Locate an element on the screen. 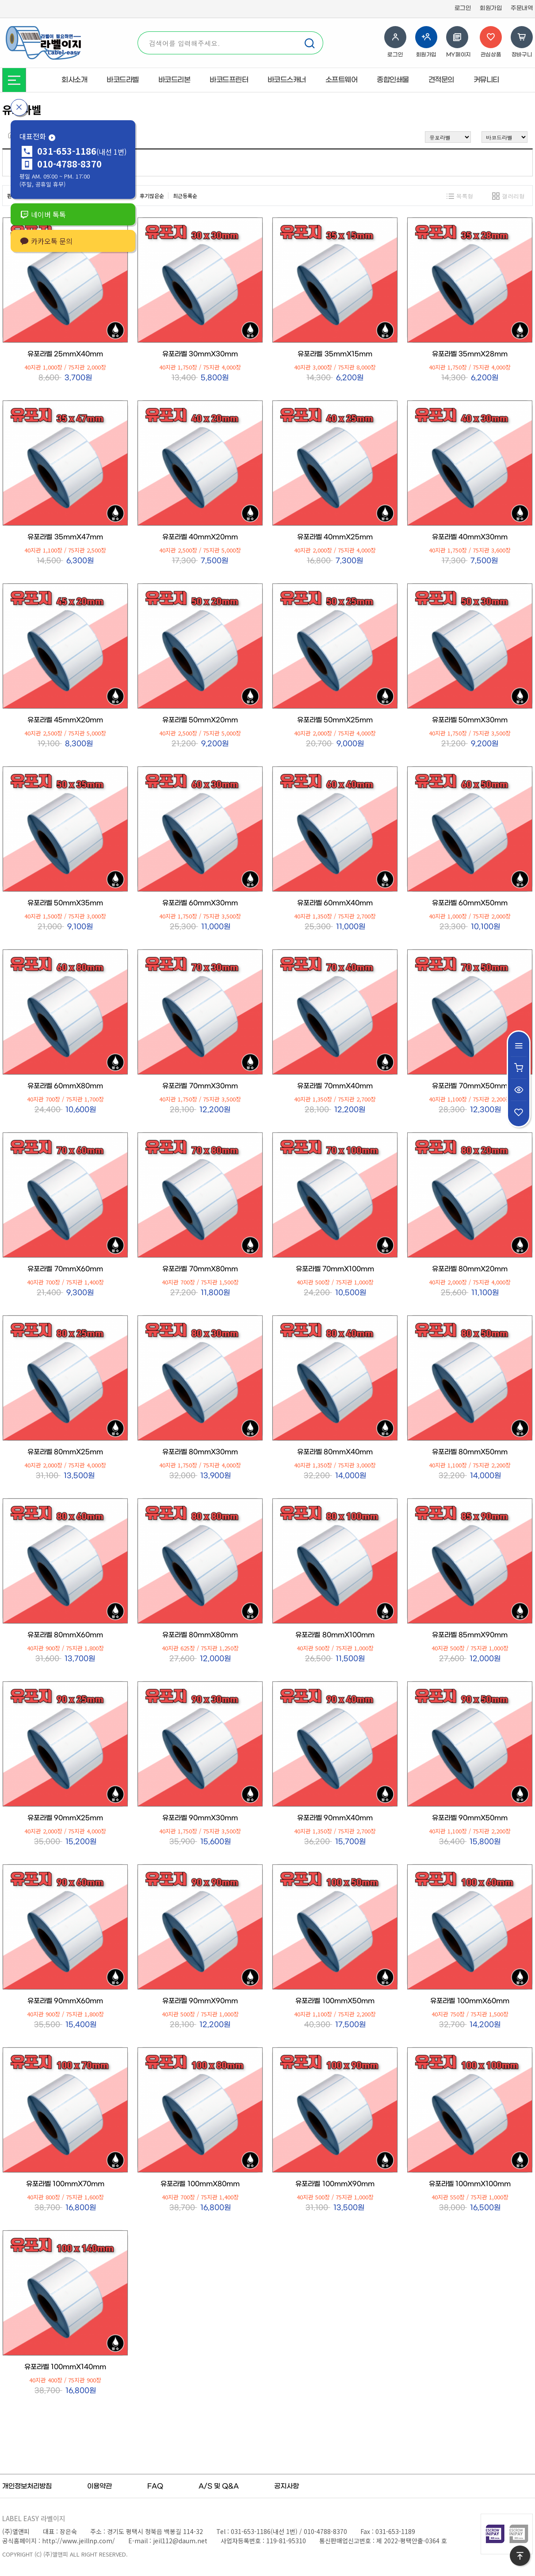 Image resolution: width=535 pixels, height=2576 pixels. 바코드스캐너 is located at coordinates (287, 80).